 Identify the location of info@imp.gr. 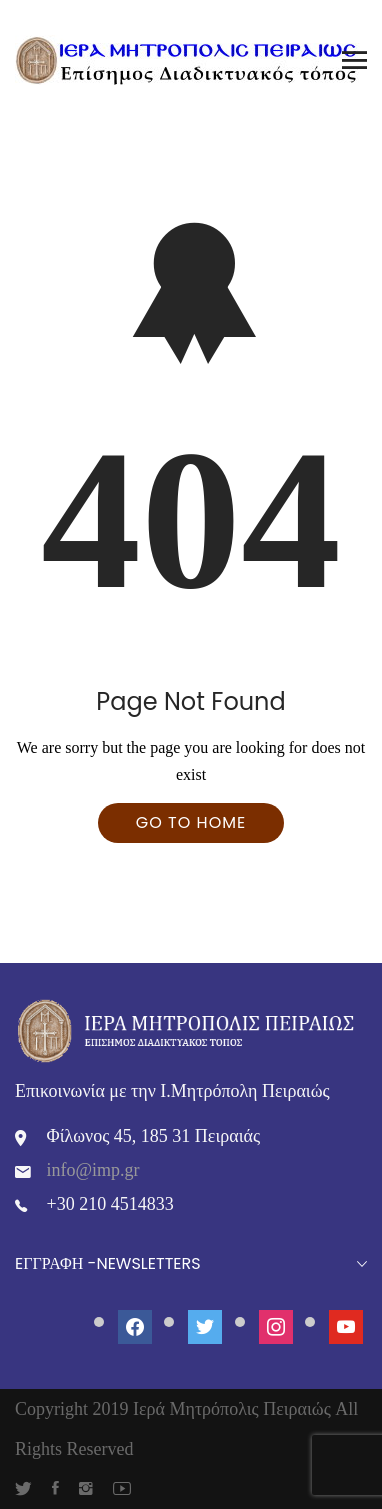
(93, 1170).